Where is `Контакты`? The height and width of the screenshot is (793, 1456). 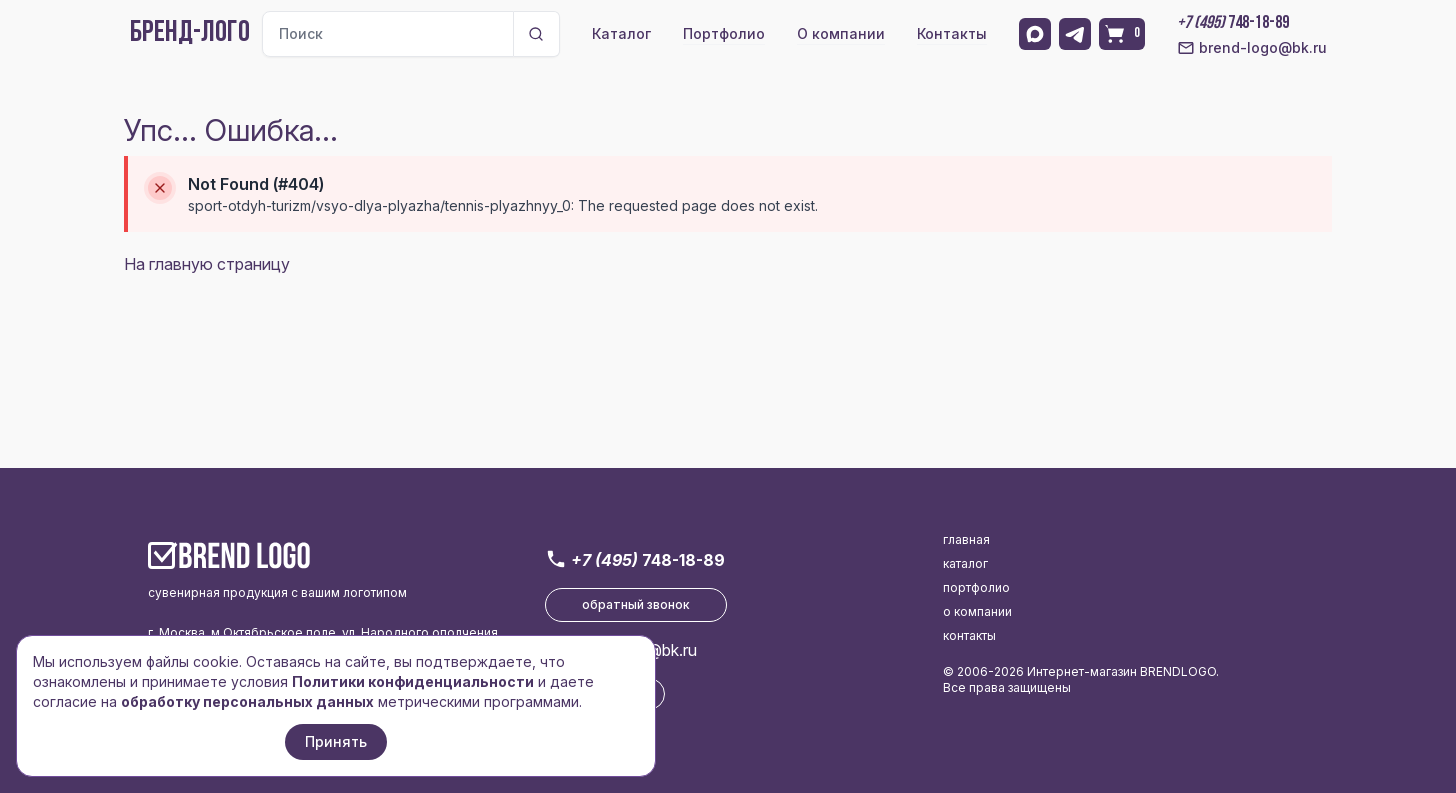
Контакты is located at coordinates (952, 33).